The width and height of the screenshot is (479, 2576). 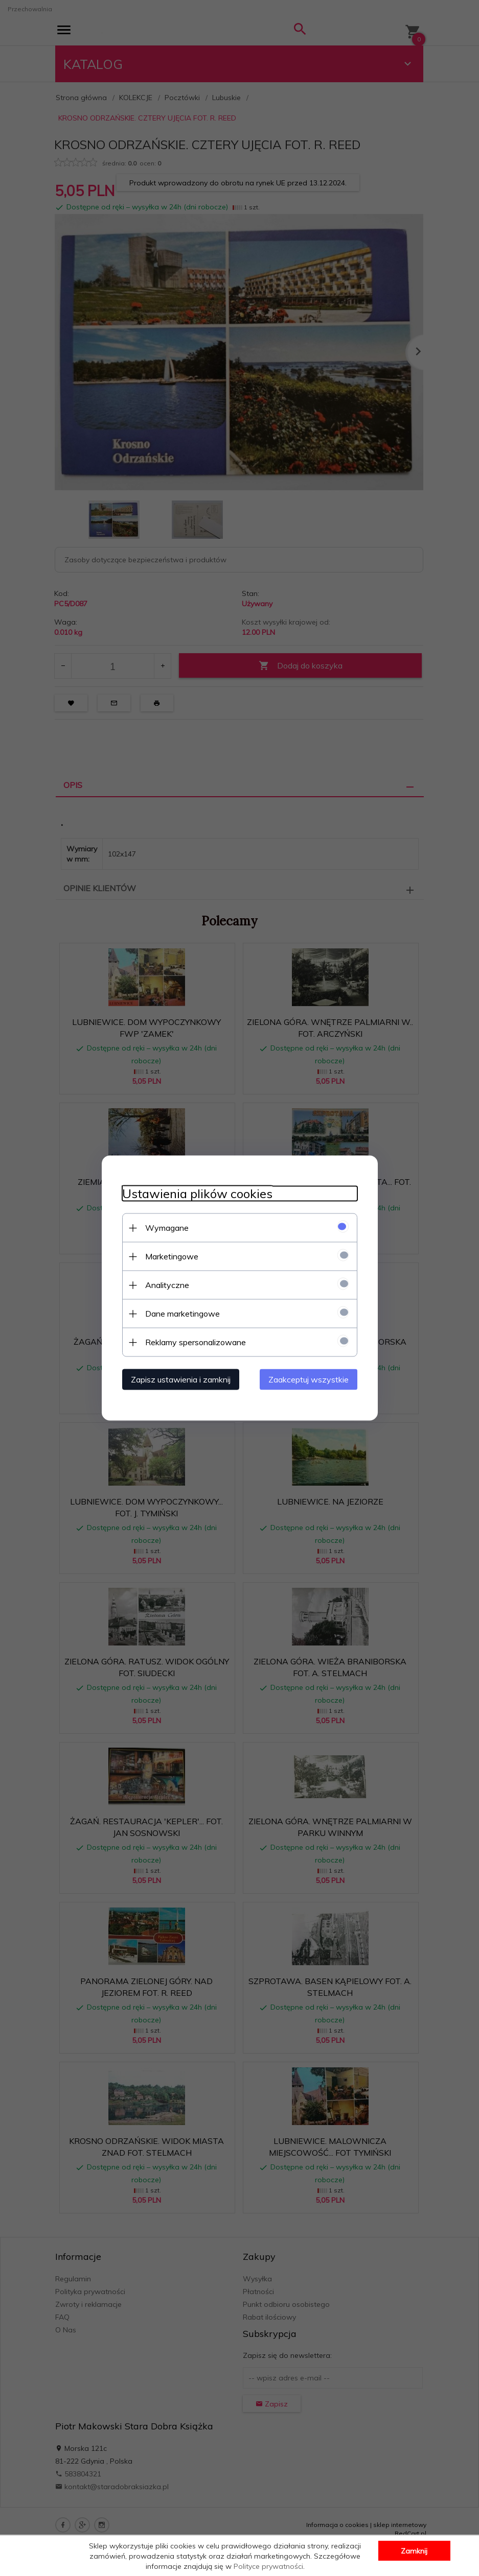 What do you see at coordinates (268, 2566) in the screenshot?
I see `Polityce prywatności` at bounding box center [268, 2566].